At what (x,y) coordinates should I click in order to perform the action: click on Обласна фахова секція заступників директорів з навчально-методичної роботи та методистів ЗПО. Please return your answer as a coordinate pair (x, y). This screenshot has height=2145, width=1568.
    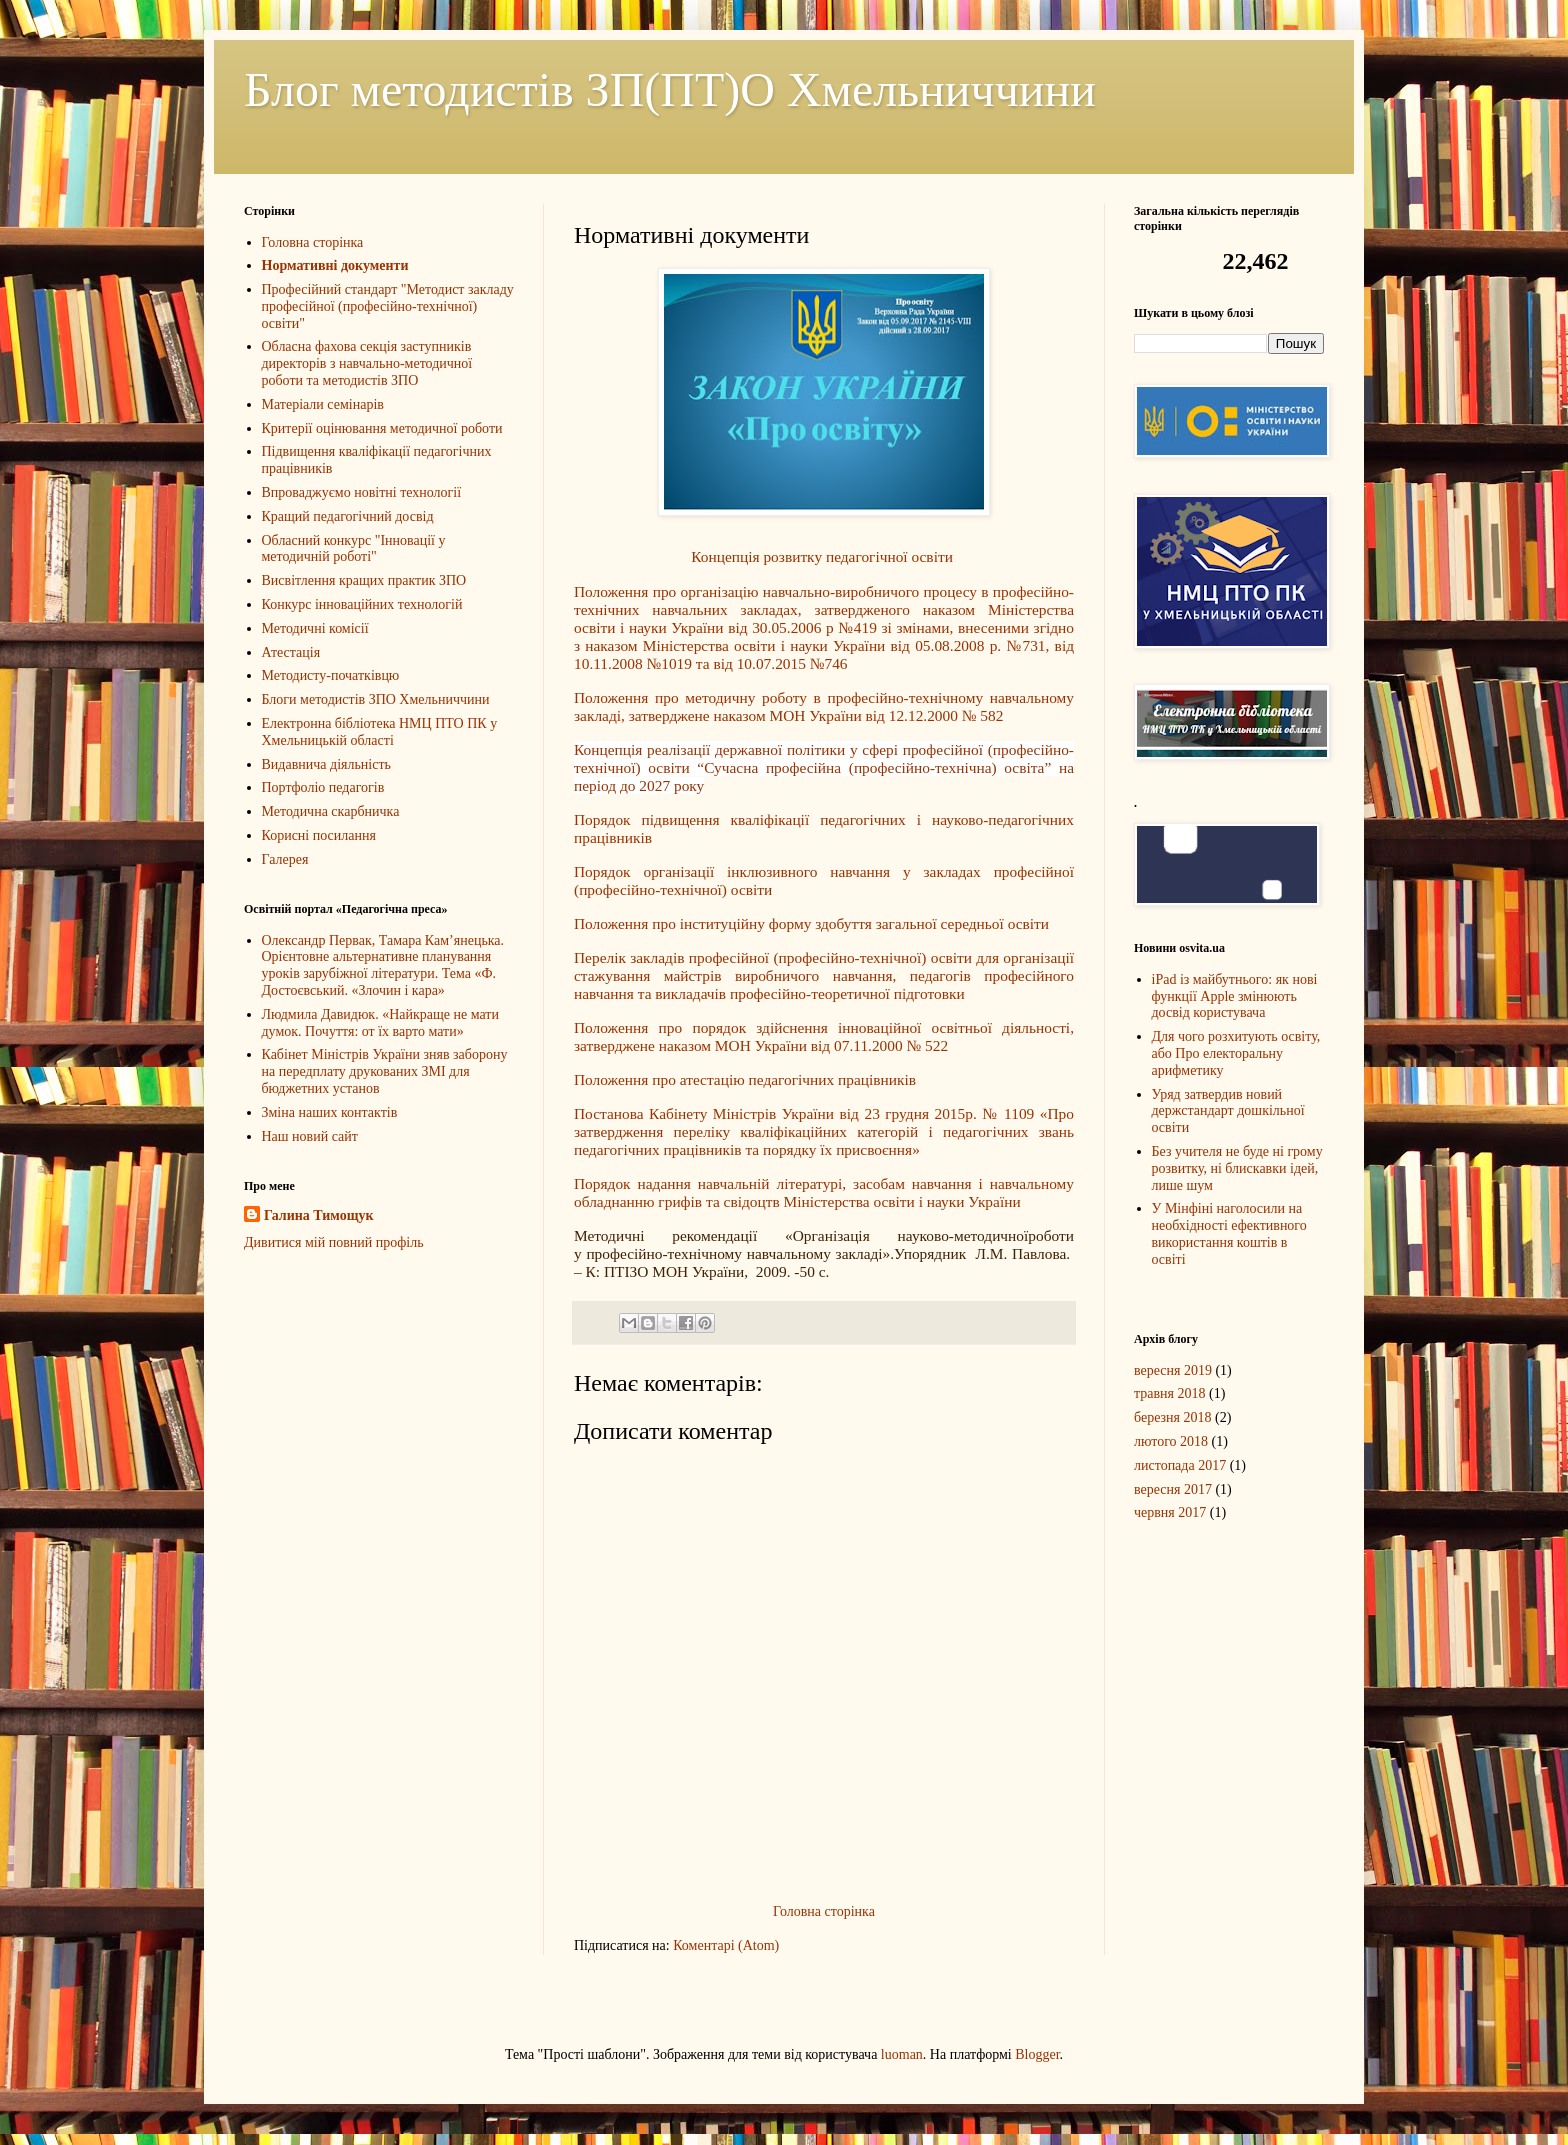
    Looking at the image, I should click on (367, 363).